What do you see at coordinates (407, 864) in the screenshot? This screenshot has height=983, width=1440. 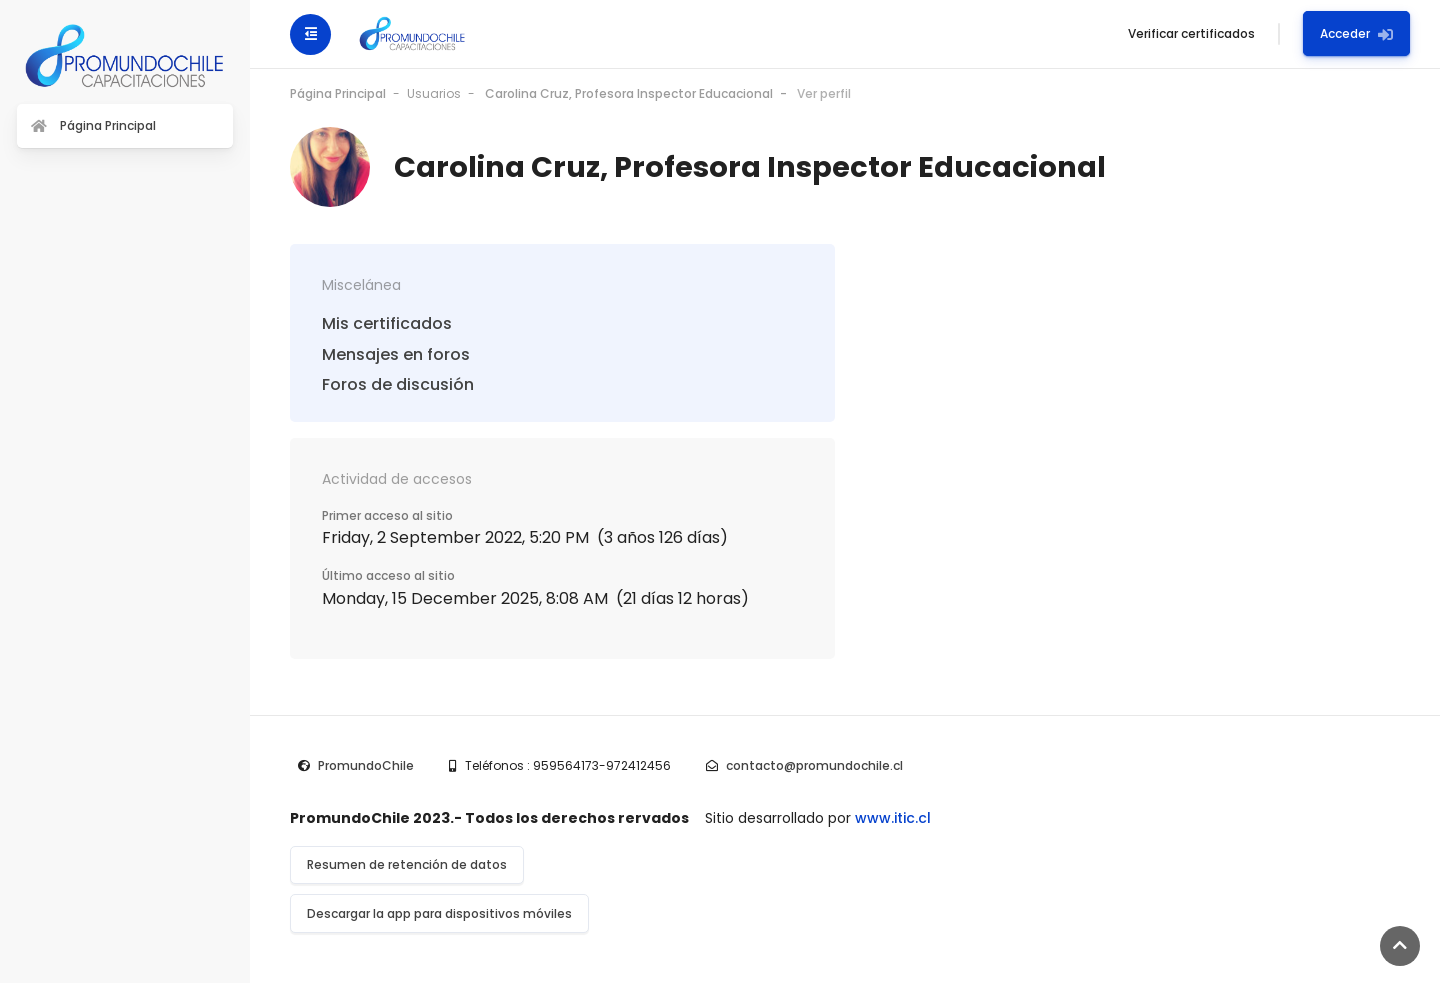 I see `Resumen de retención de datos` at bounding box center [407, 864].